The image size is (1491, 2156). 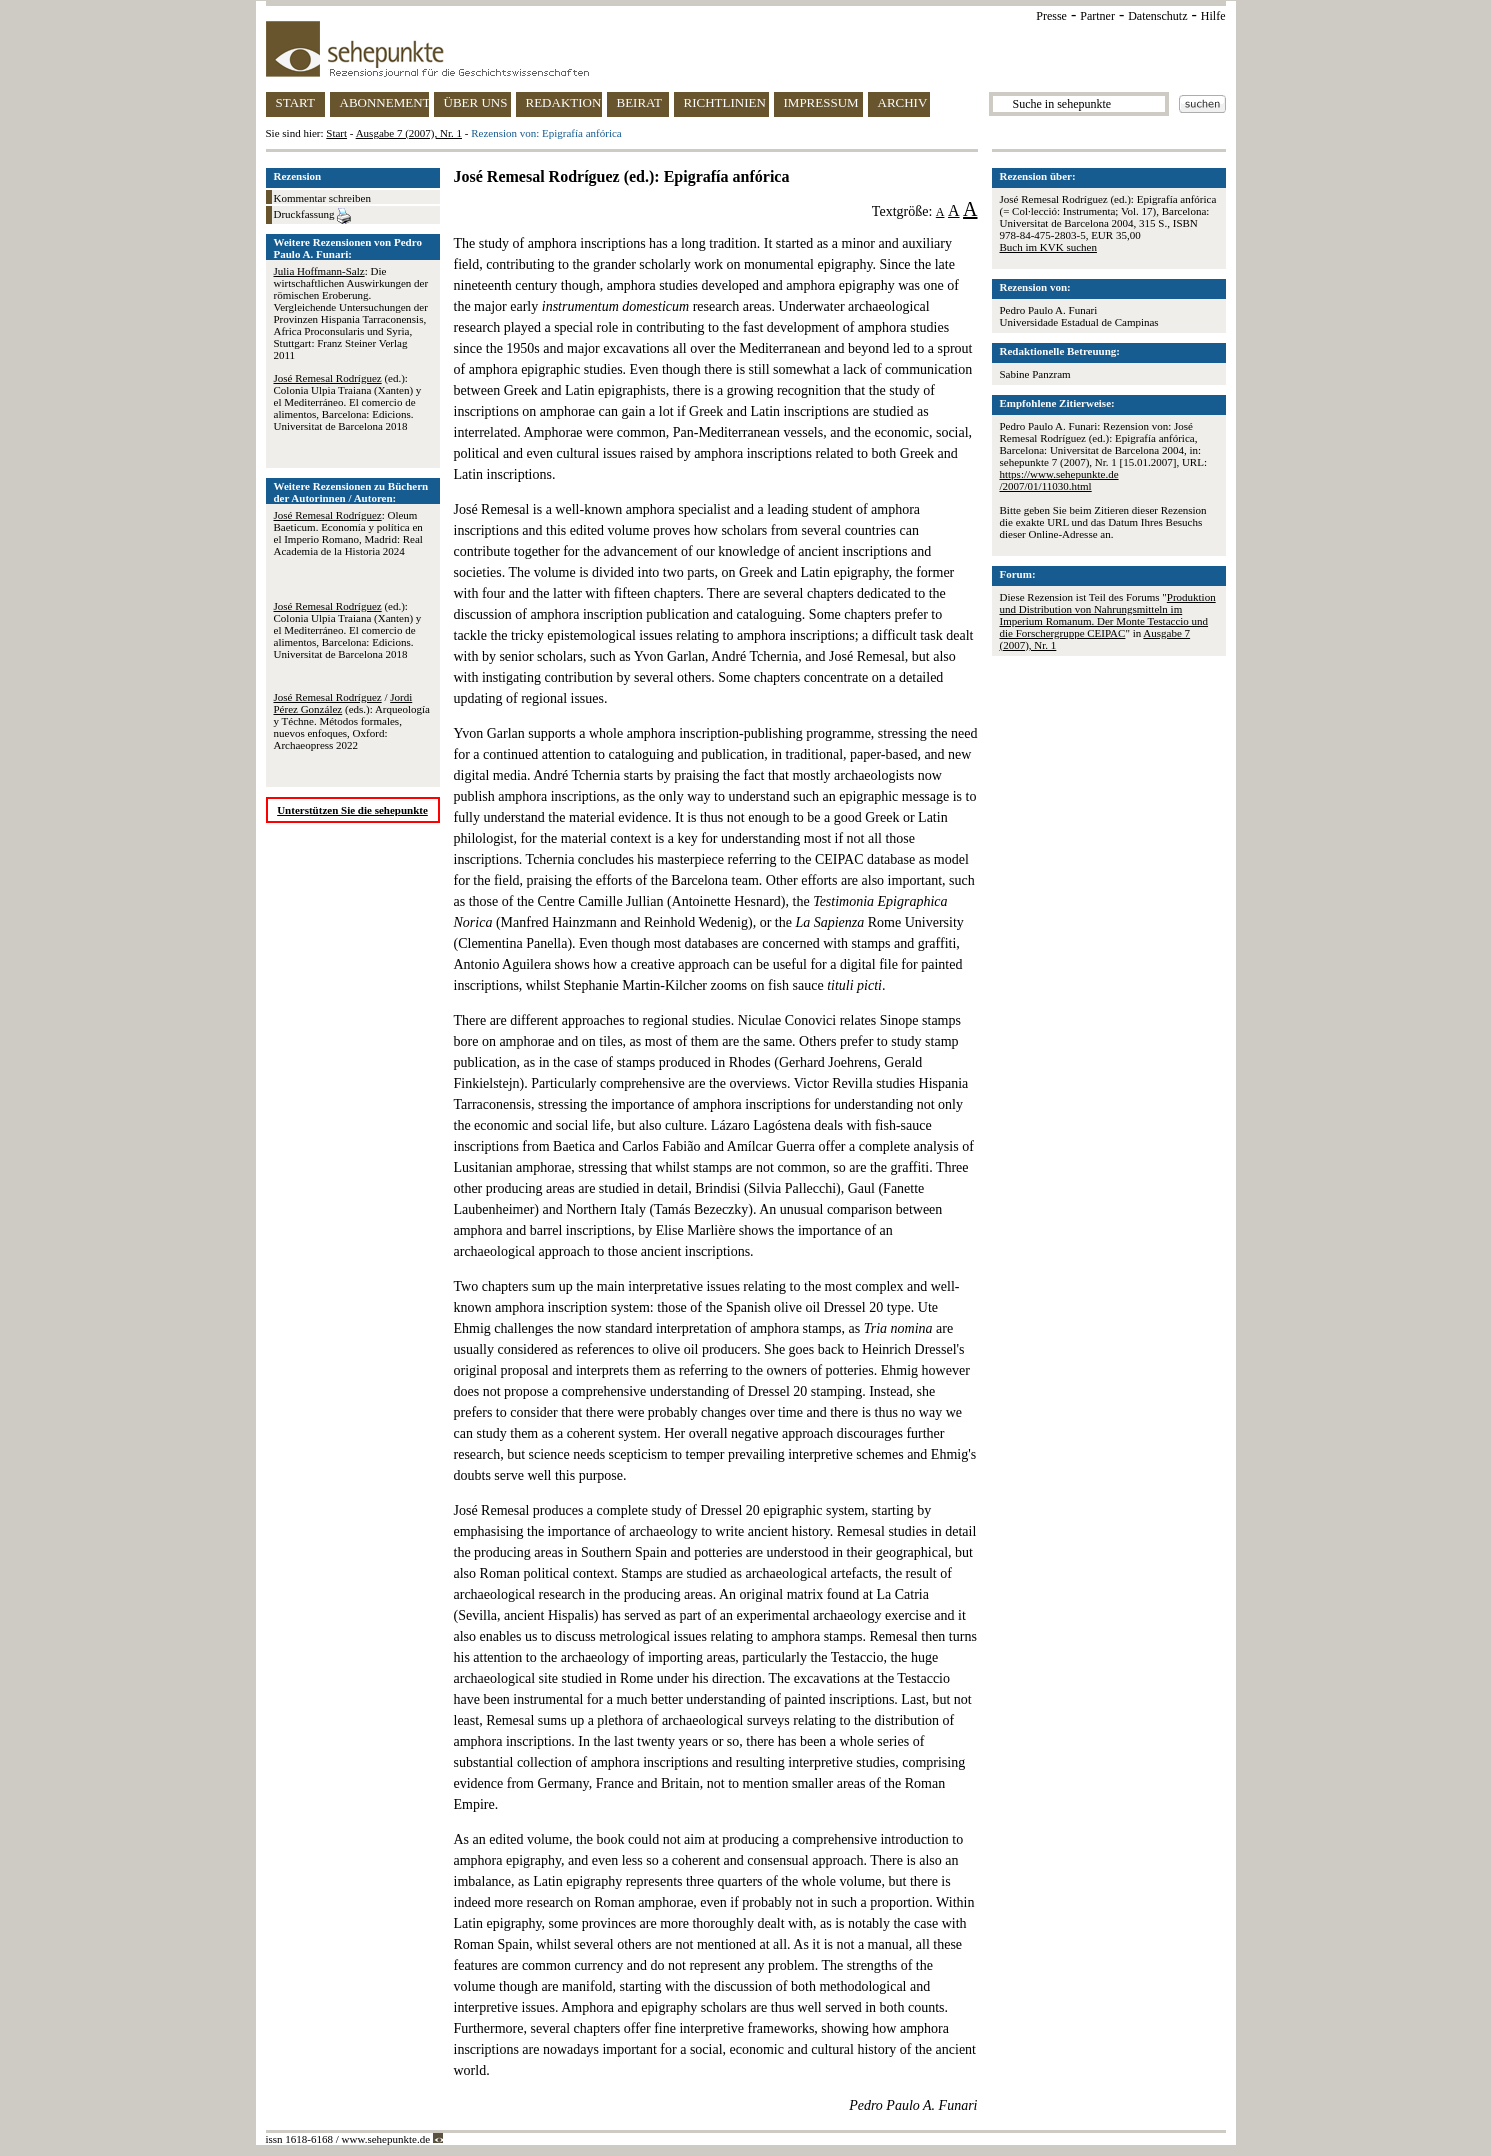 I want to click on Hilfe, so click(x=1213, y=16).